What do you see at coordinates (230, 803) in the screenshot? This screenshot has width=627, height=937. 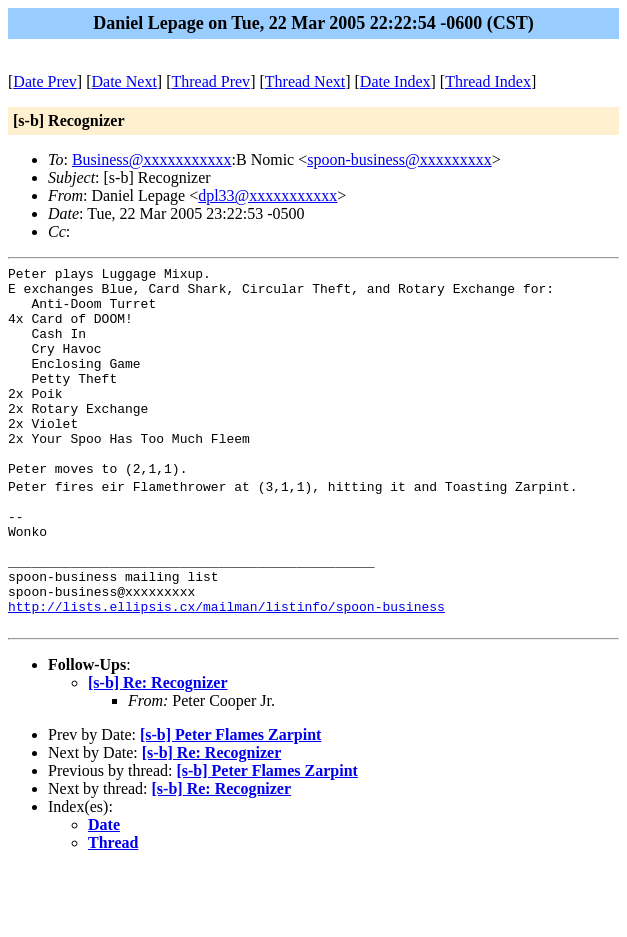 I see `[s-b] Peter Flames Zarpint` at bounding box center [230, 803].